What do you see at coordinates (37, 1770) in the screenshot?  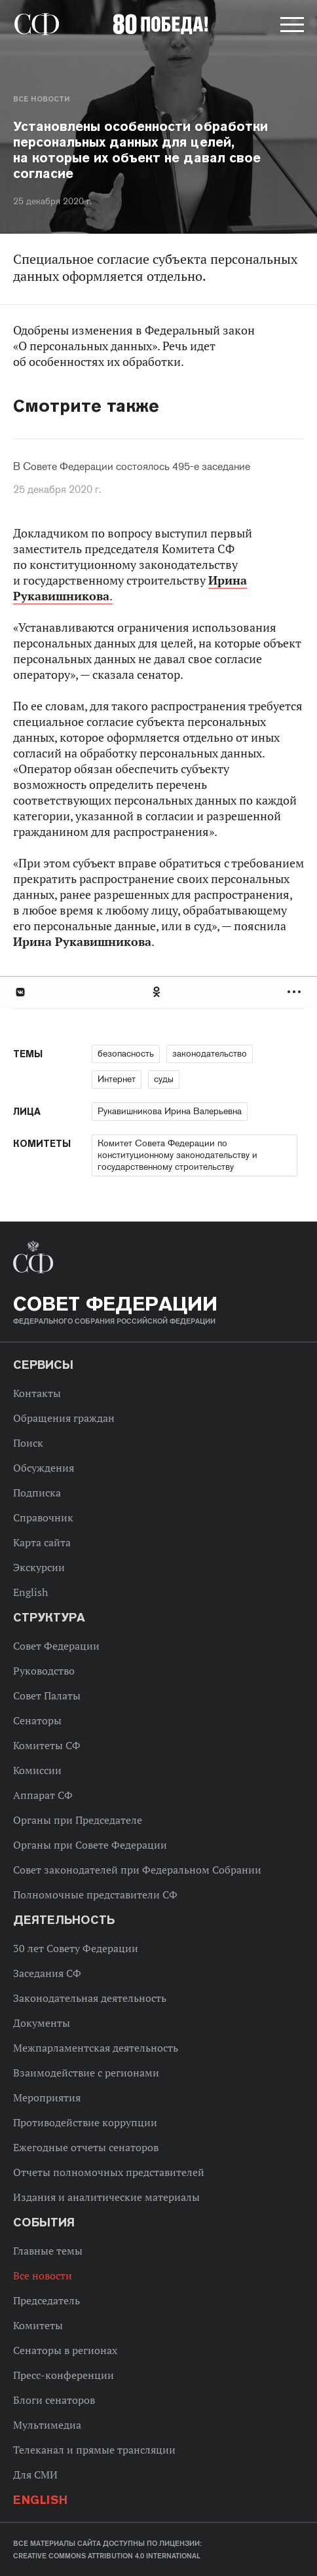 I see `Комиссии` at bounding box center [37, 1770].